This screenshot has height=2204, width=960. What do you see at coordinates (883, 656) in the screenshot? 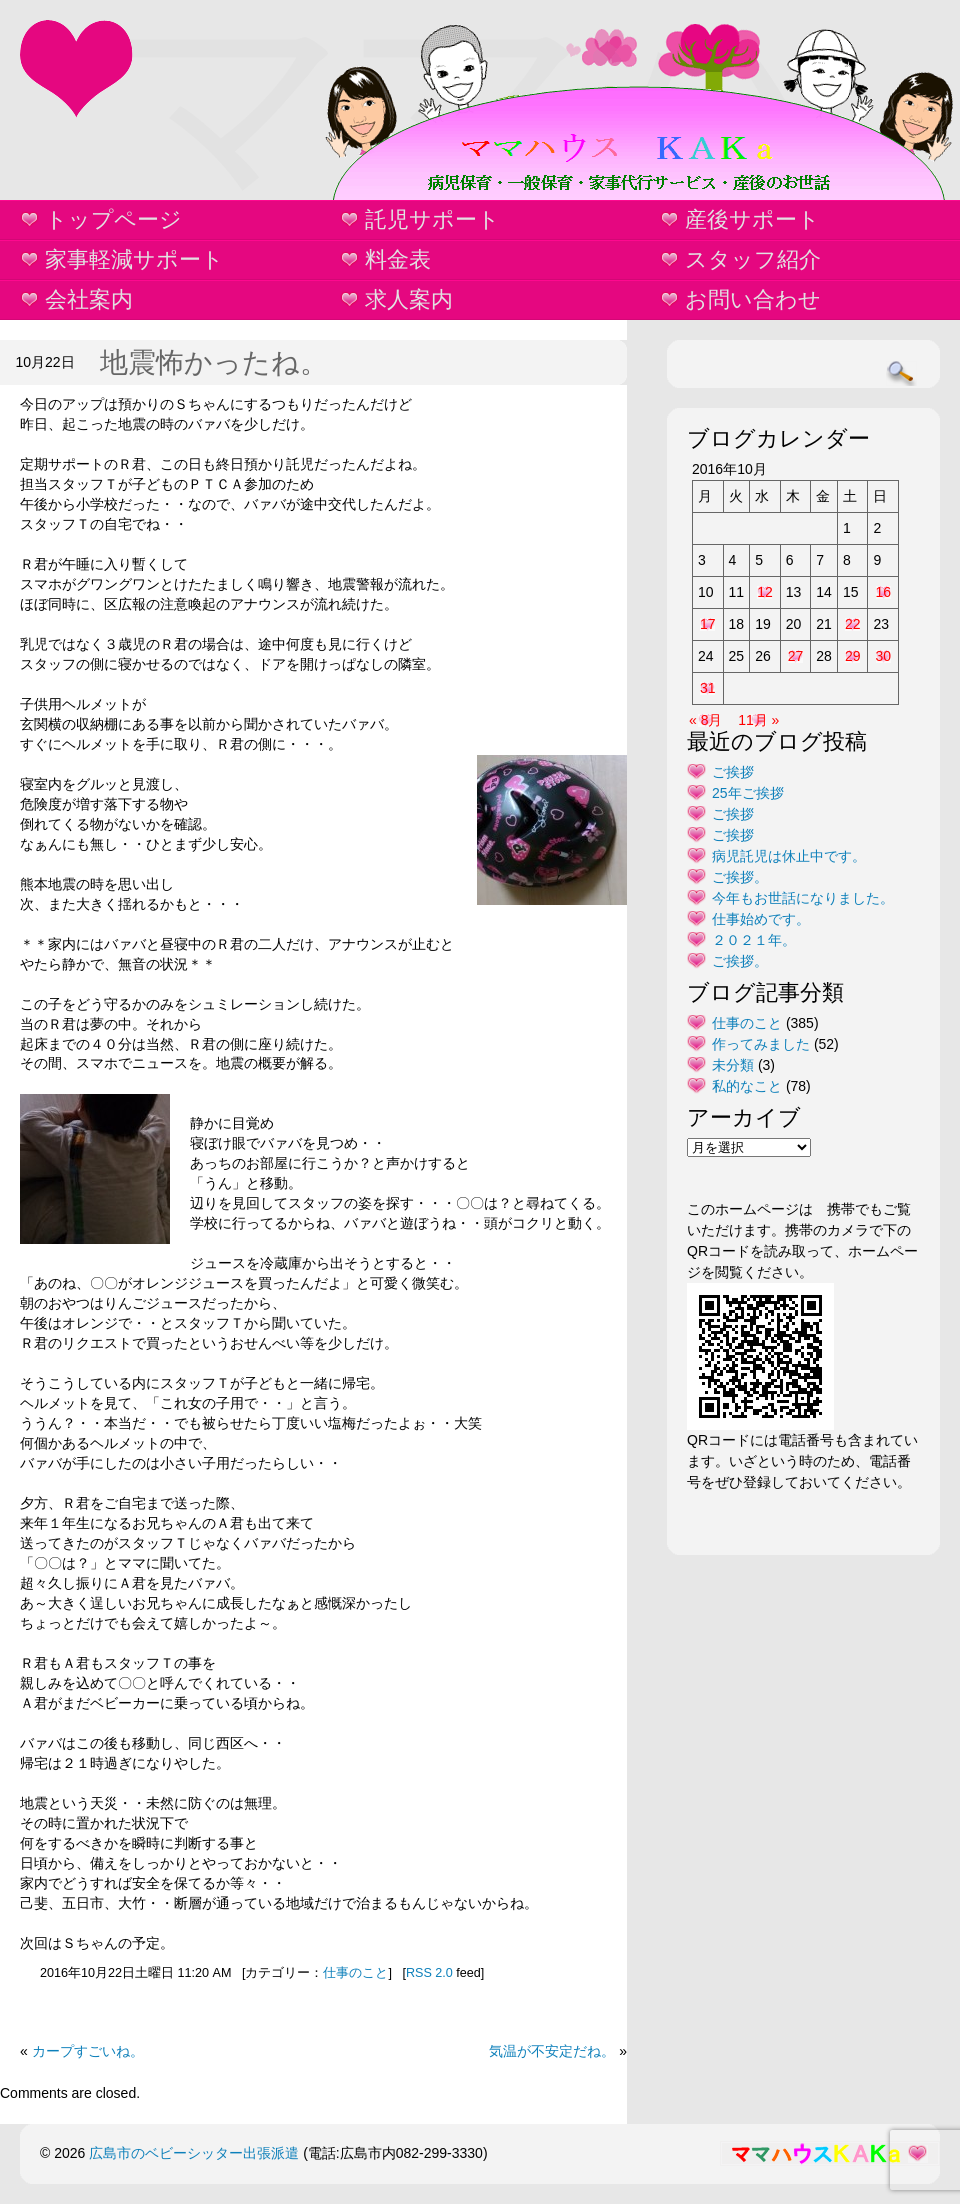
I see `30 [2016年10月30日 に投稿を公開]` at bounding box center [883, 656].